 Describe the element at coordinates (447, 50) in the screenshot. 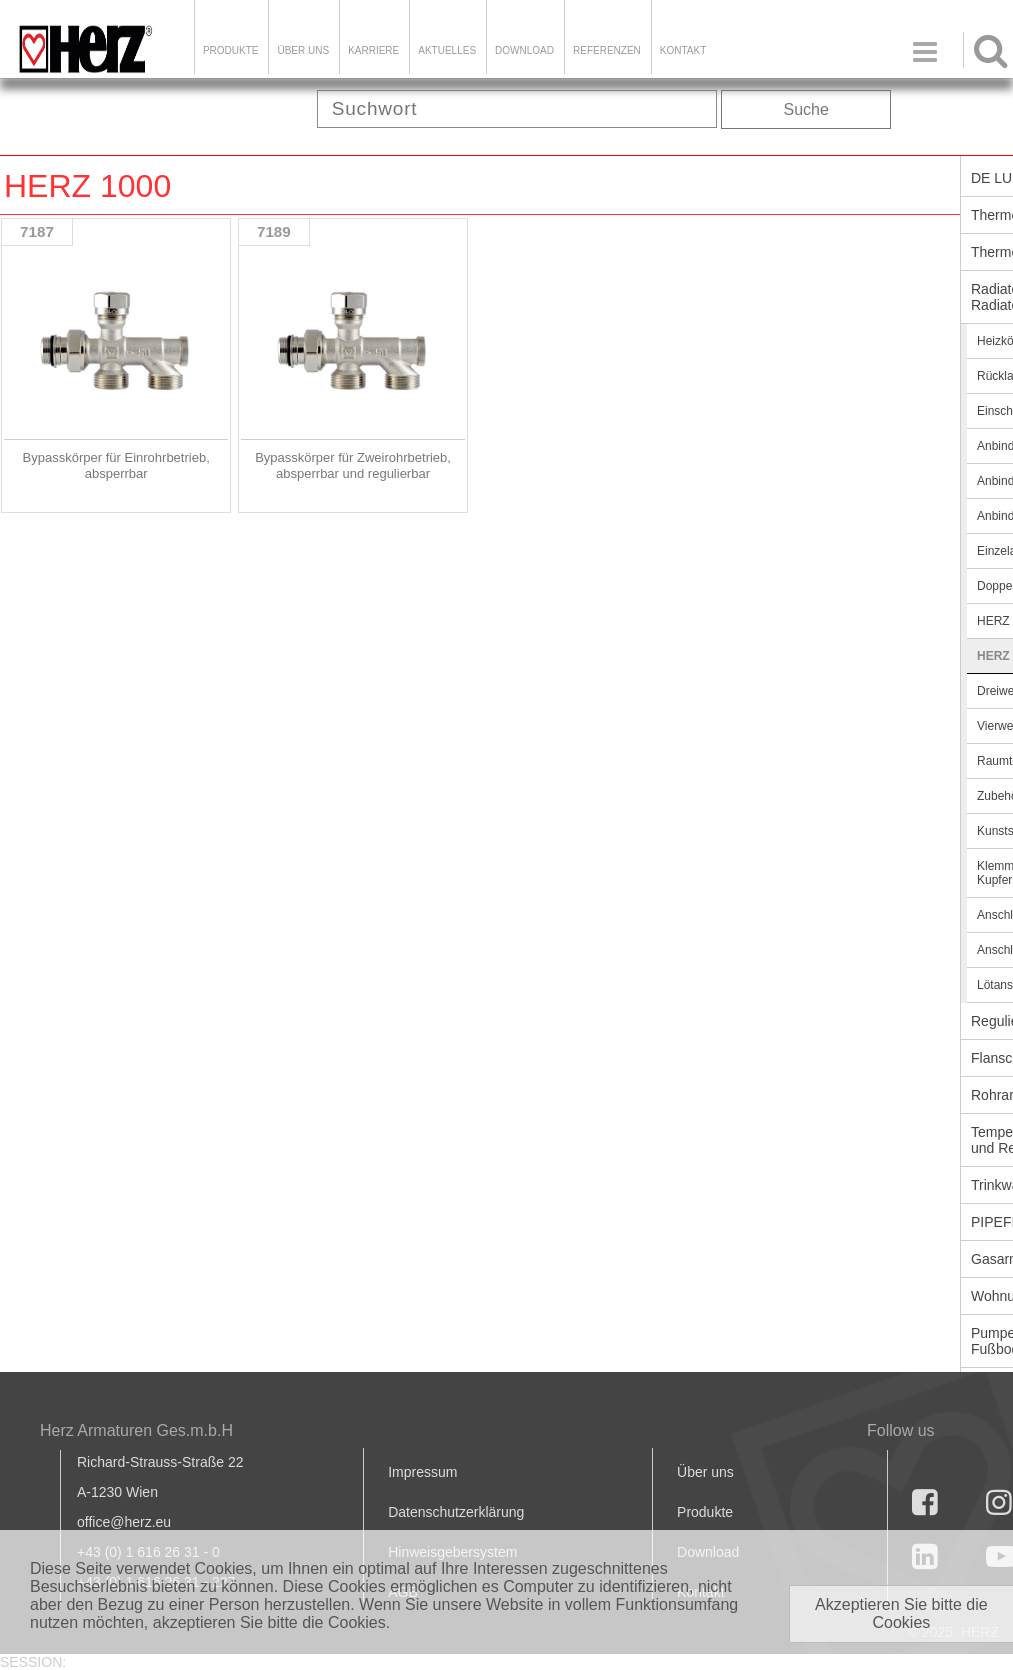

I see `Aktuelles` at that location.